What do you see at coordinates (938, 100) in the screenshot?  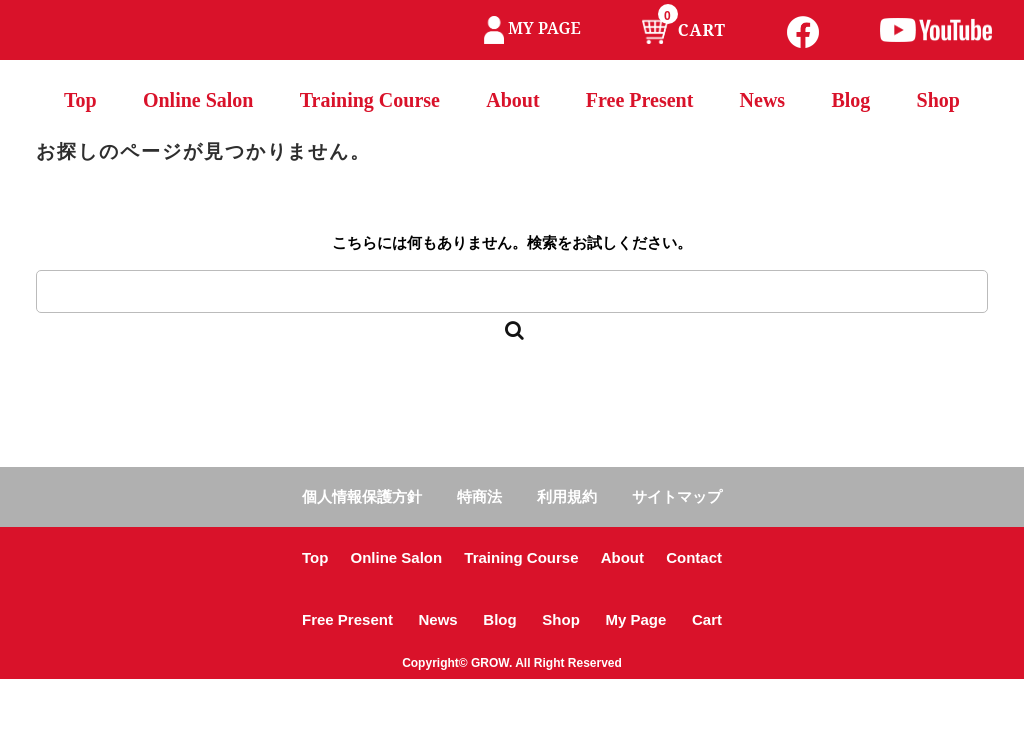 I see `Shop` at bounding box center [938, 100].